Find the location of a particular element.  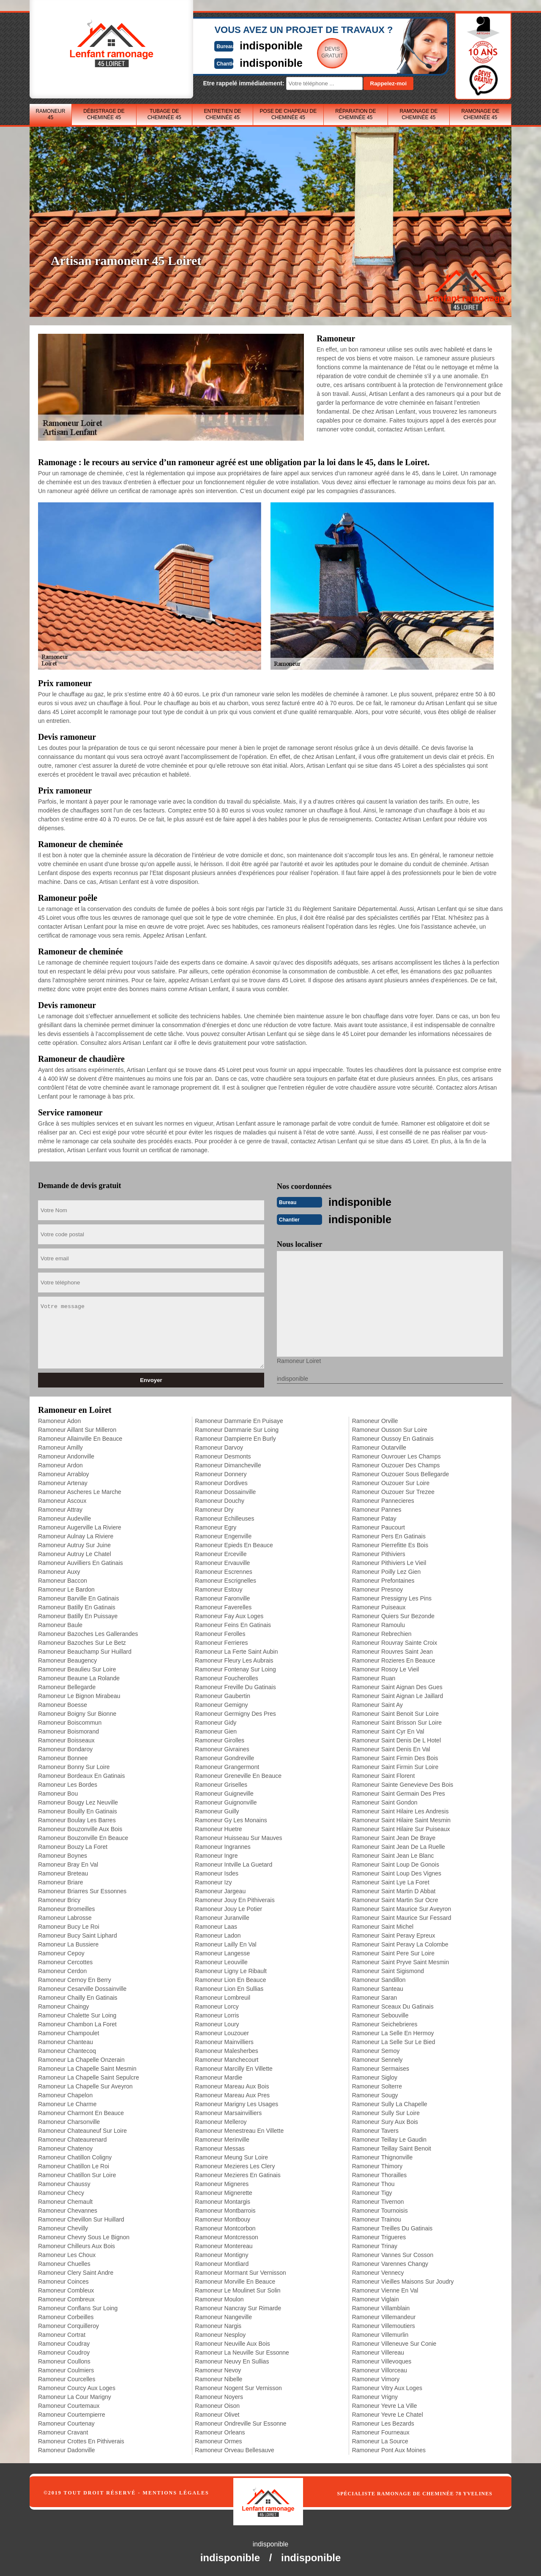

Ramoneur Gemigny is located at coordinates (221, 1704).